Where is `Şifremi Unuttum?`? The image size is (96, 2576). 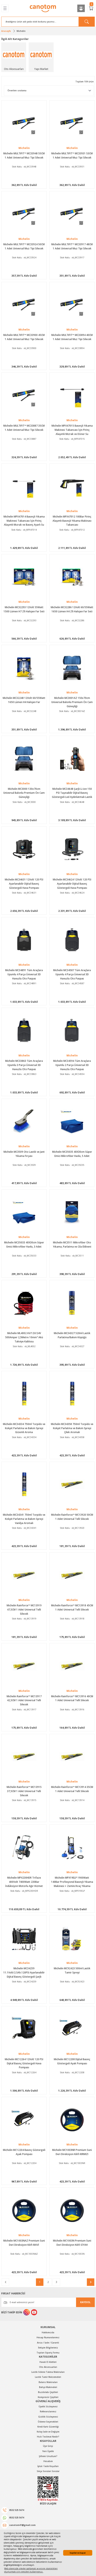
Şifremi Unuttum? is located at coordinates (48, 2456).